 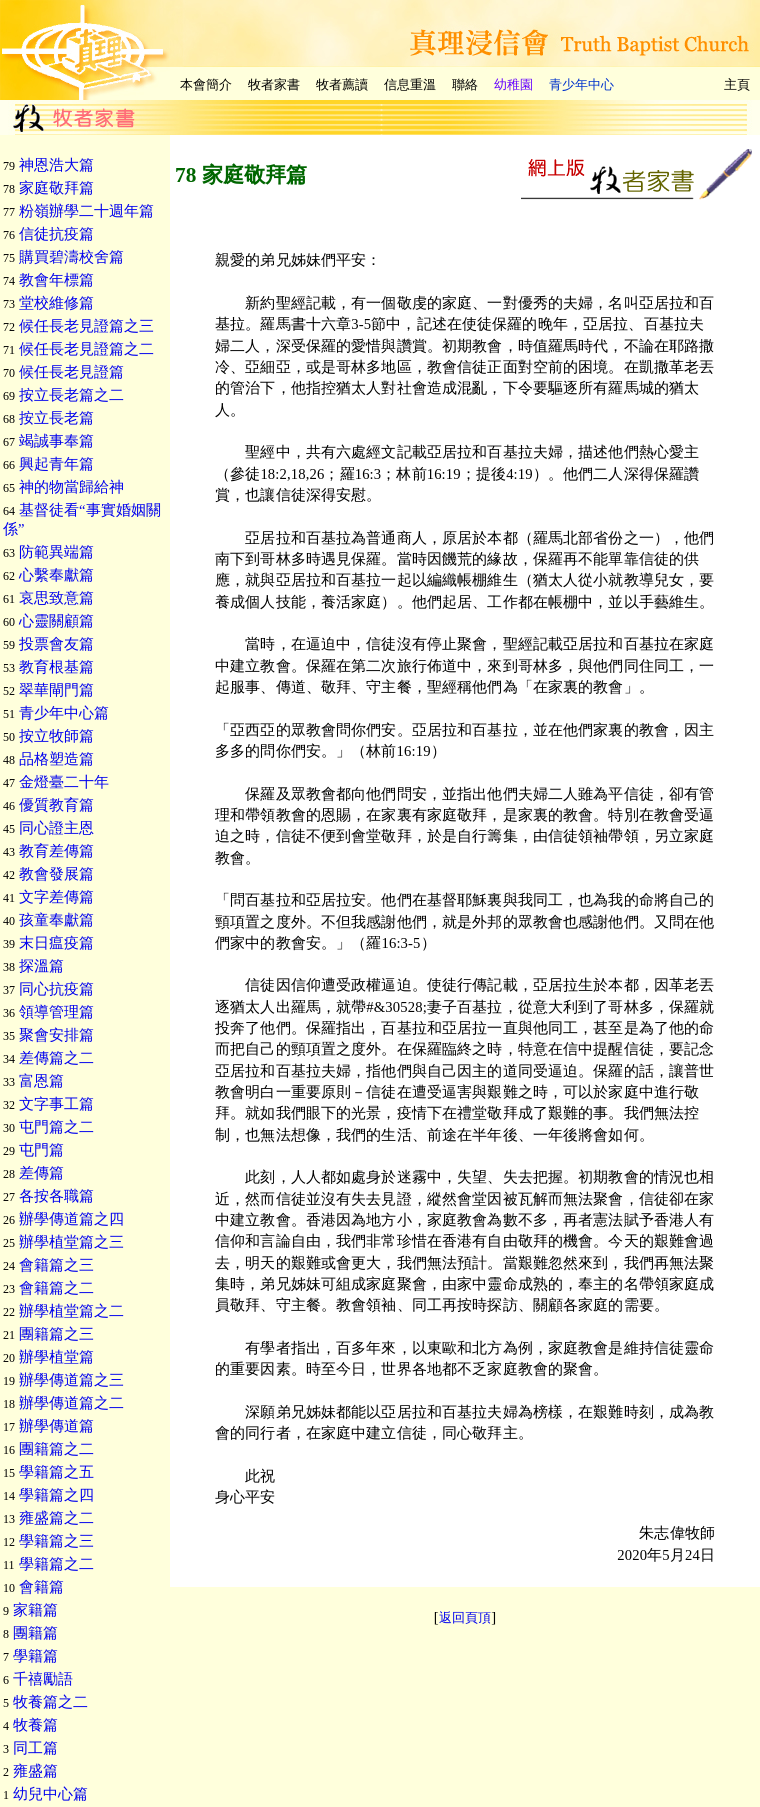 What do you see at coordinates (41, 1173) in the screenshot?
I see `差傳篇` at bounding box center [41, 1173].